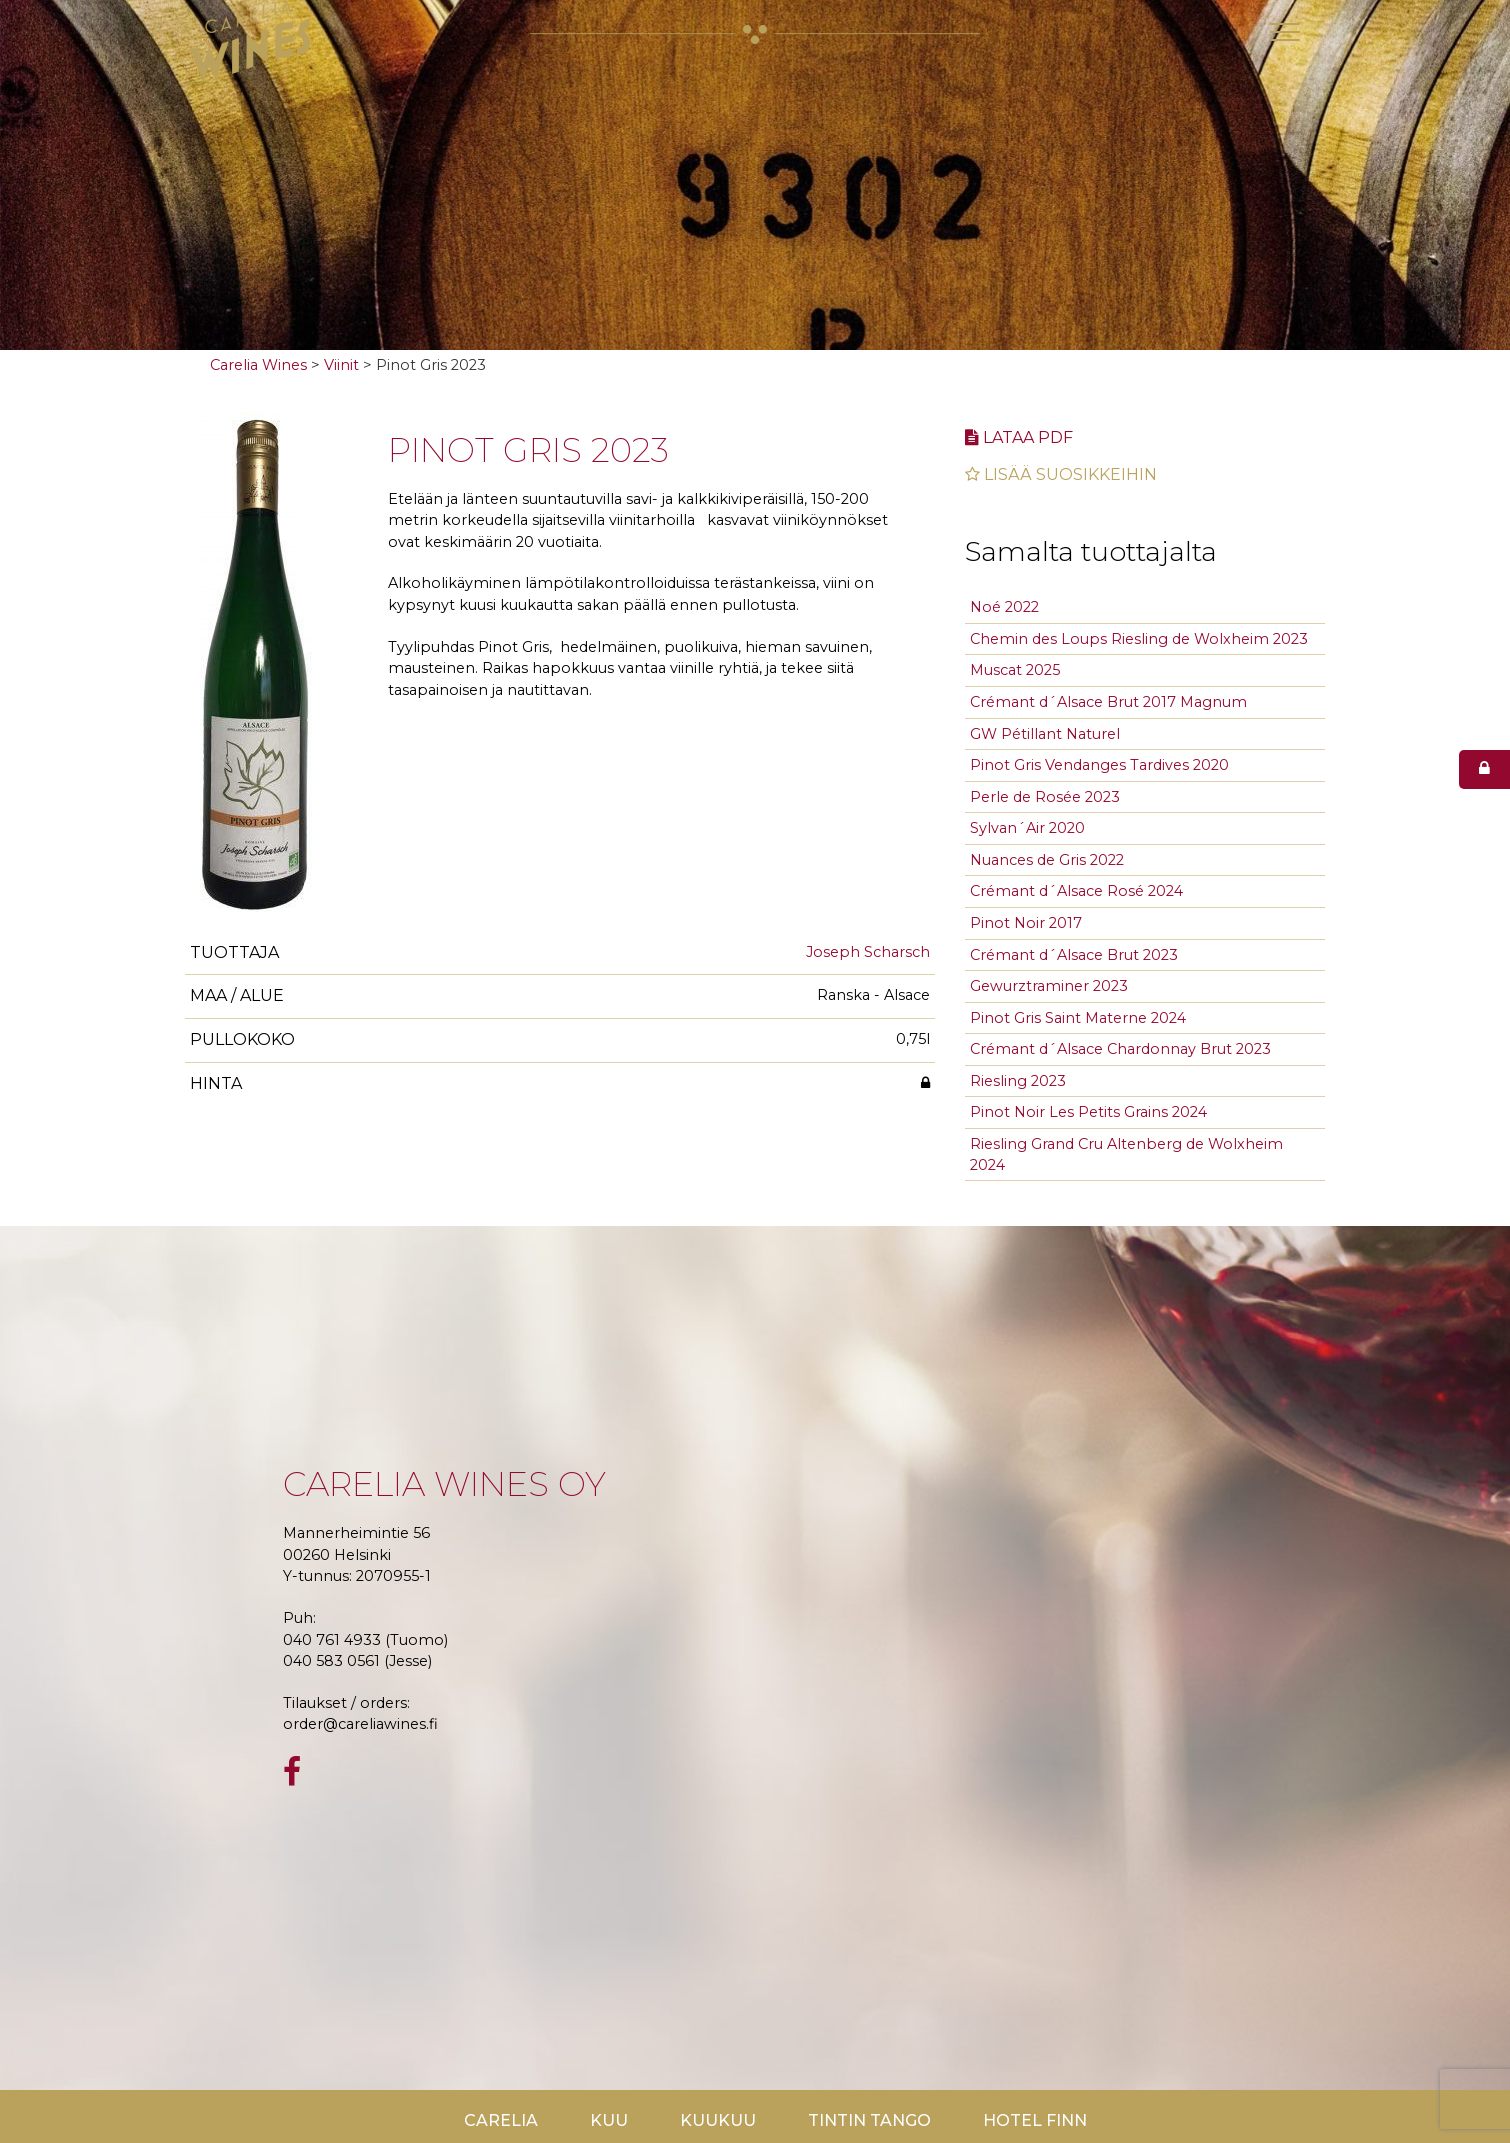 This screenshot has width=1510, height=2143. I want to click on Chemin des Loups Riesling de Wolxheim 2023, so click(1139, 639).